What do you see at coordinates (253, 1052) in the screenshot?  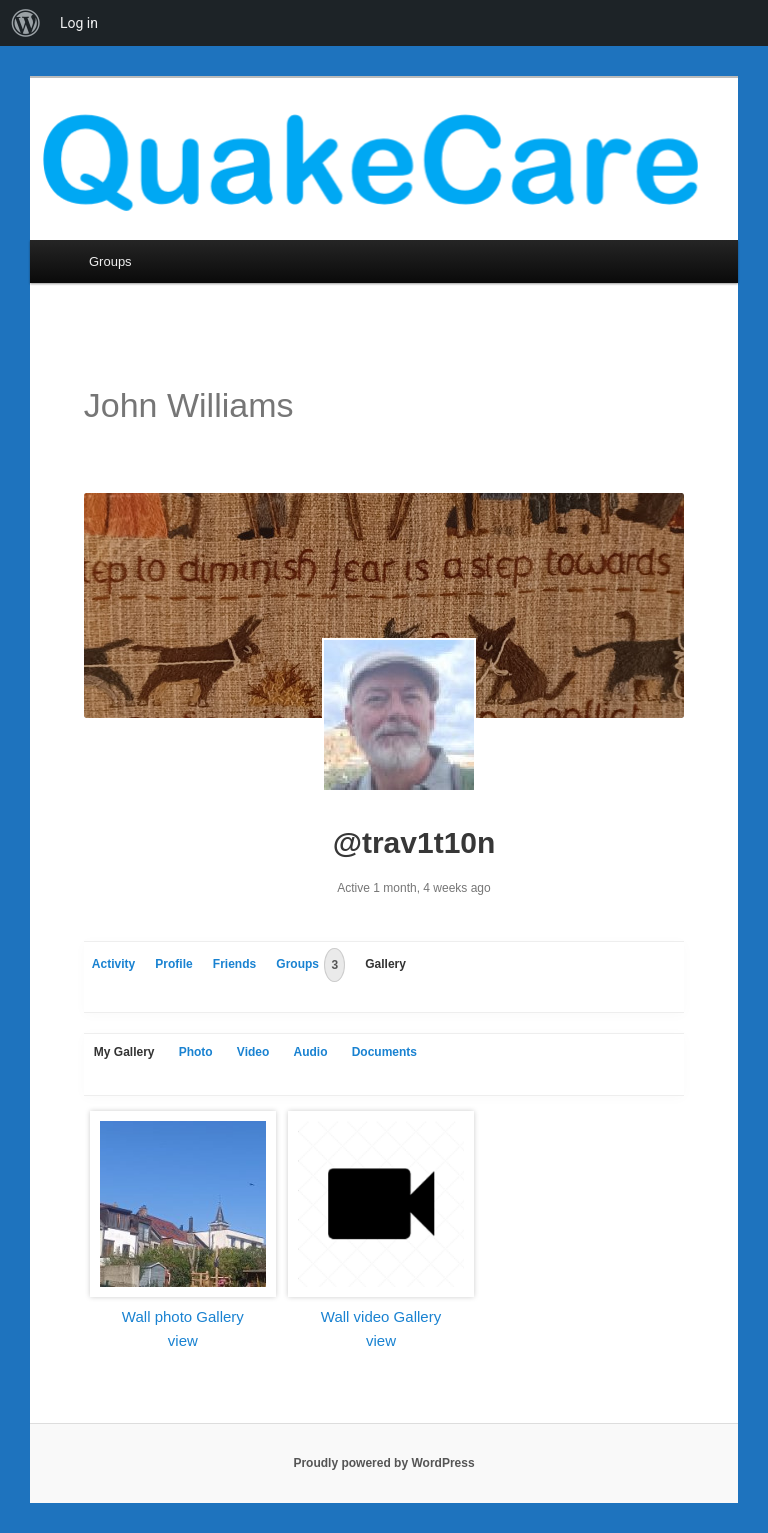 I see `Video` at bounding box center [253, 1052].